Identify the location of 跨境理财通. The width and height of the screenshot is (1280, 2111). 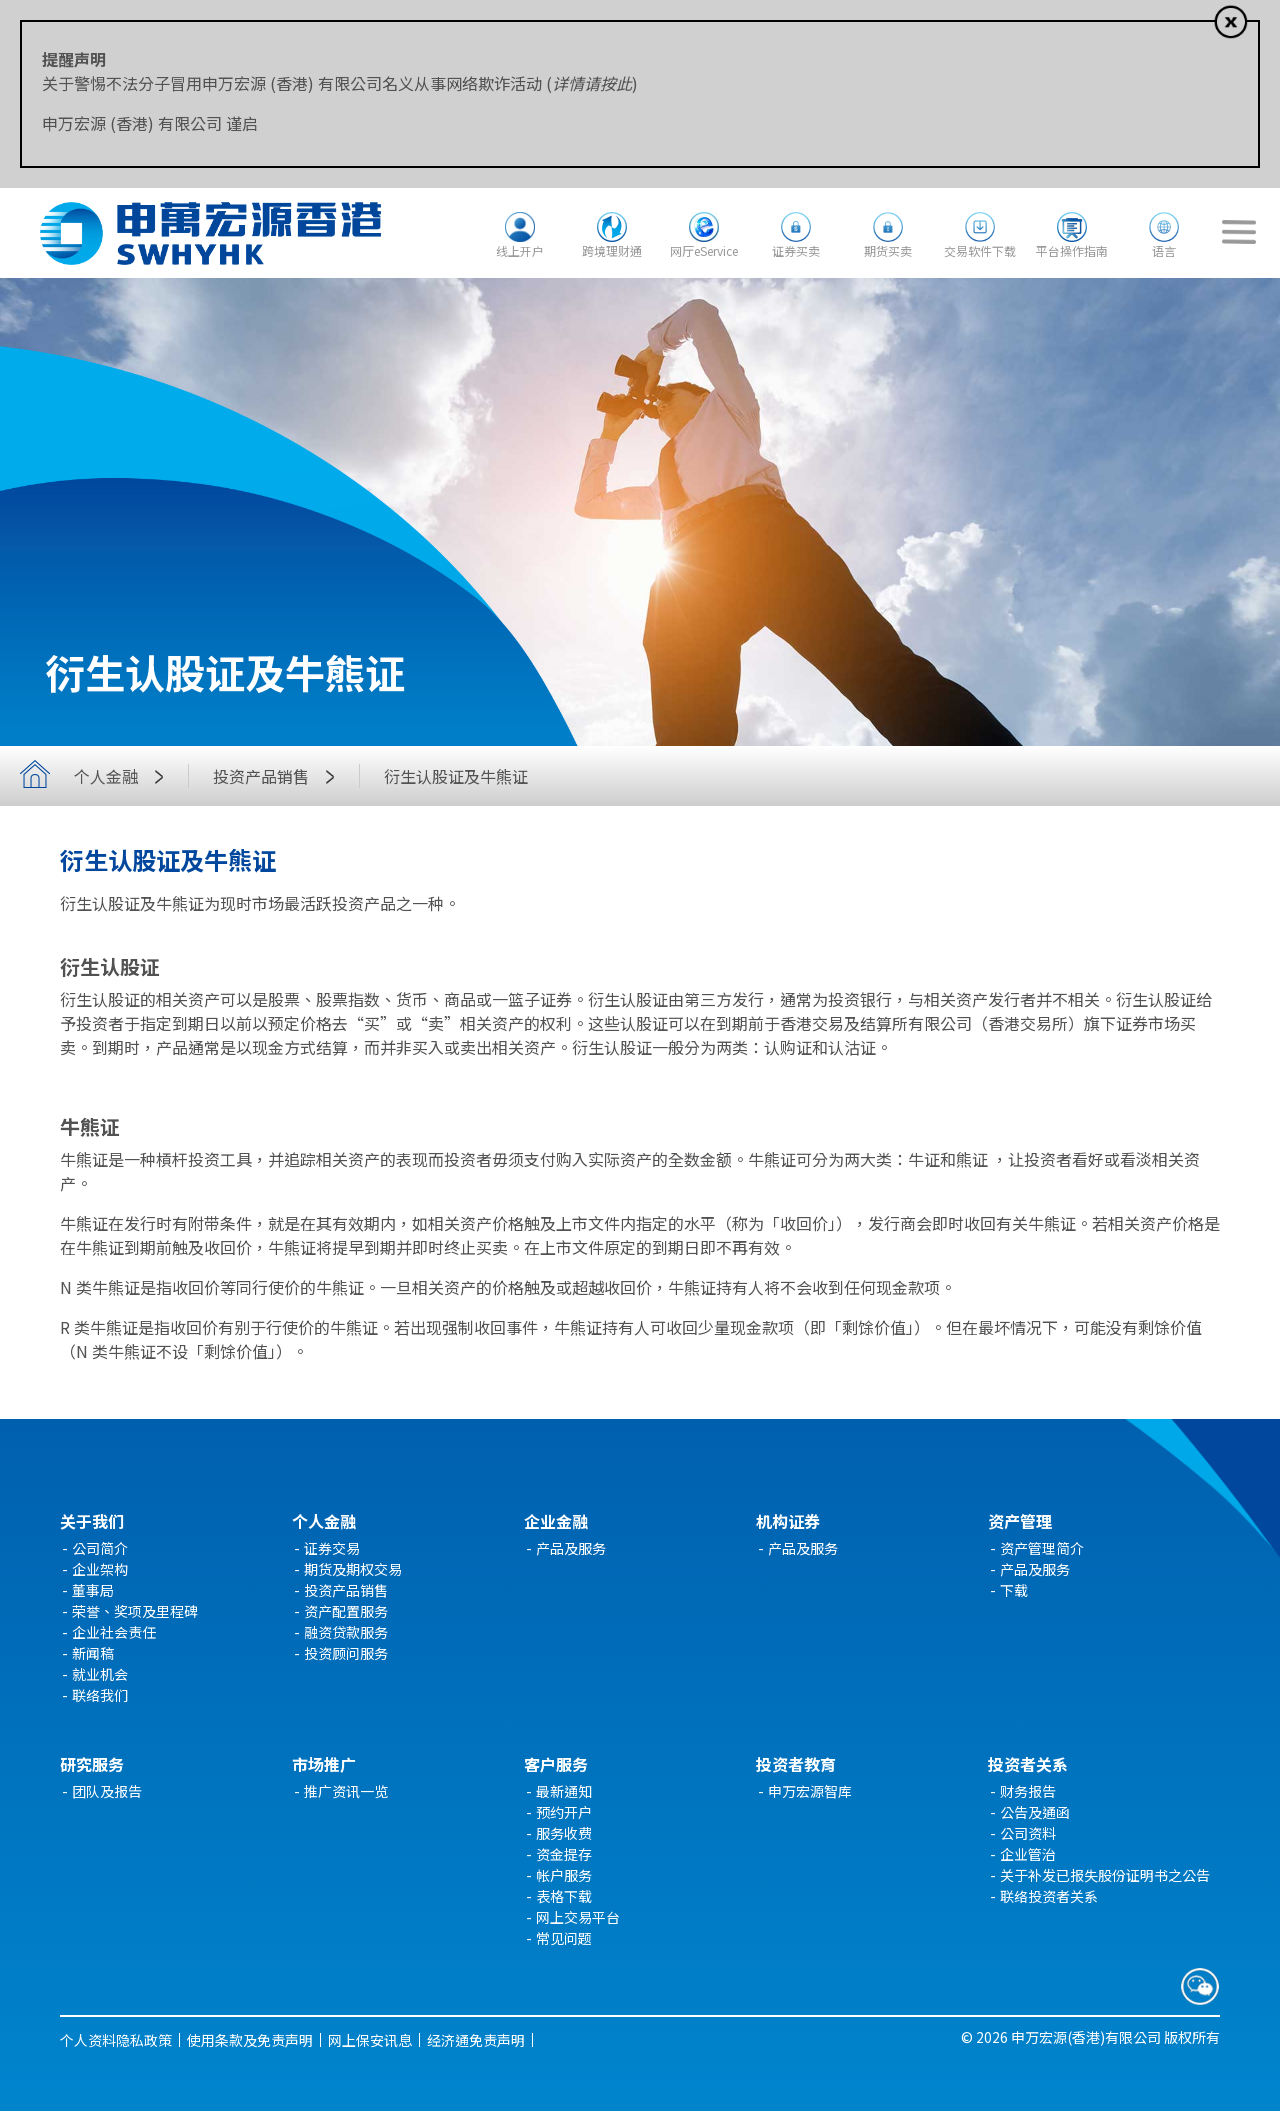
(612, 250).